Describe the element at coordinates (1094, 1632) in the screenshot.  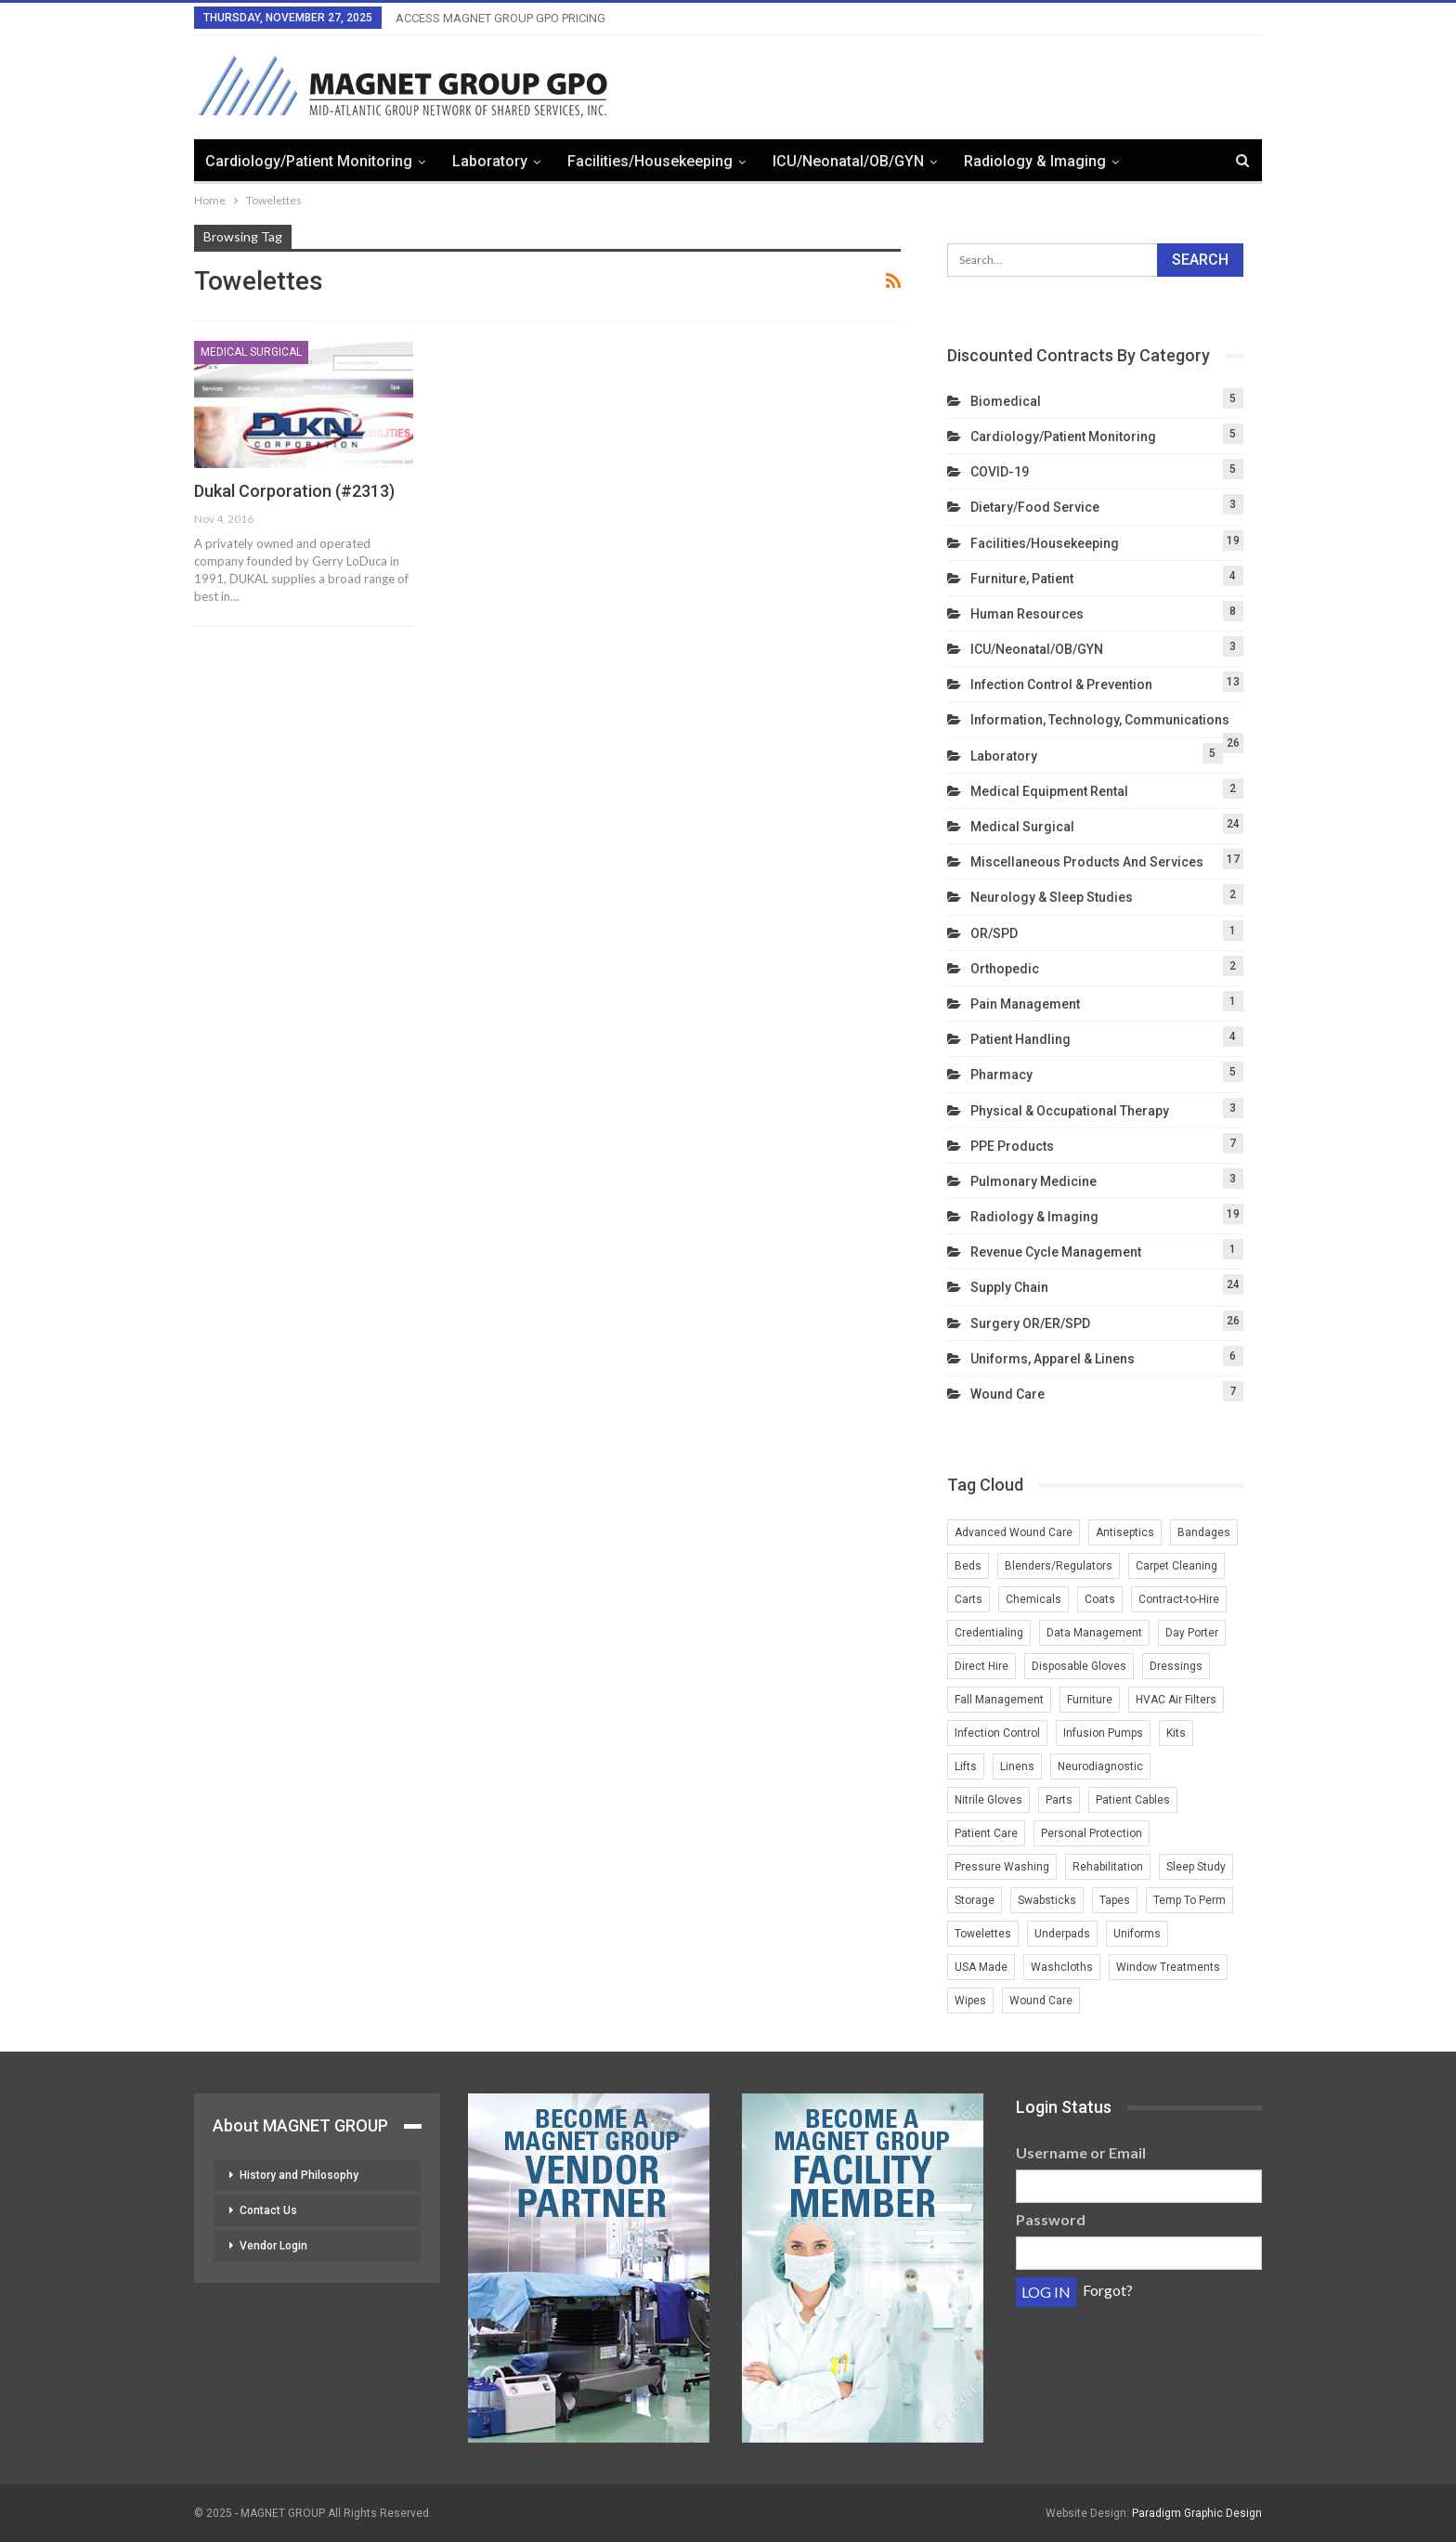
I see `Data Management [Data Management (2 items)]` at that location.